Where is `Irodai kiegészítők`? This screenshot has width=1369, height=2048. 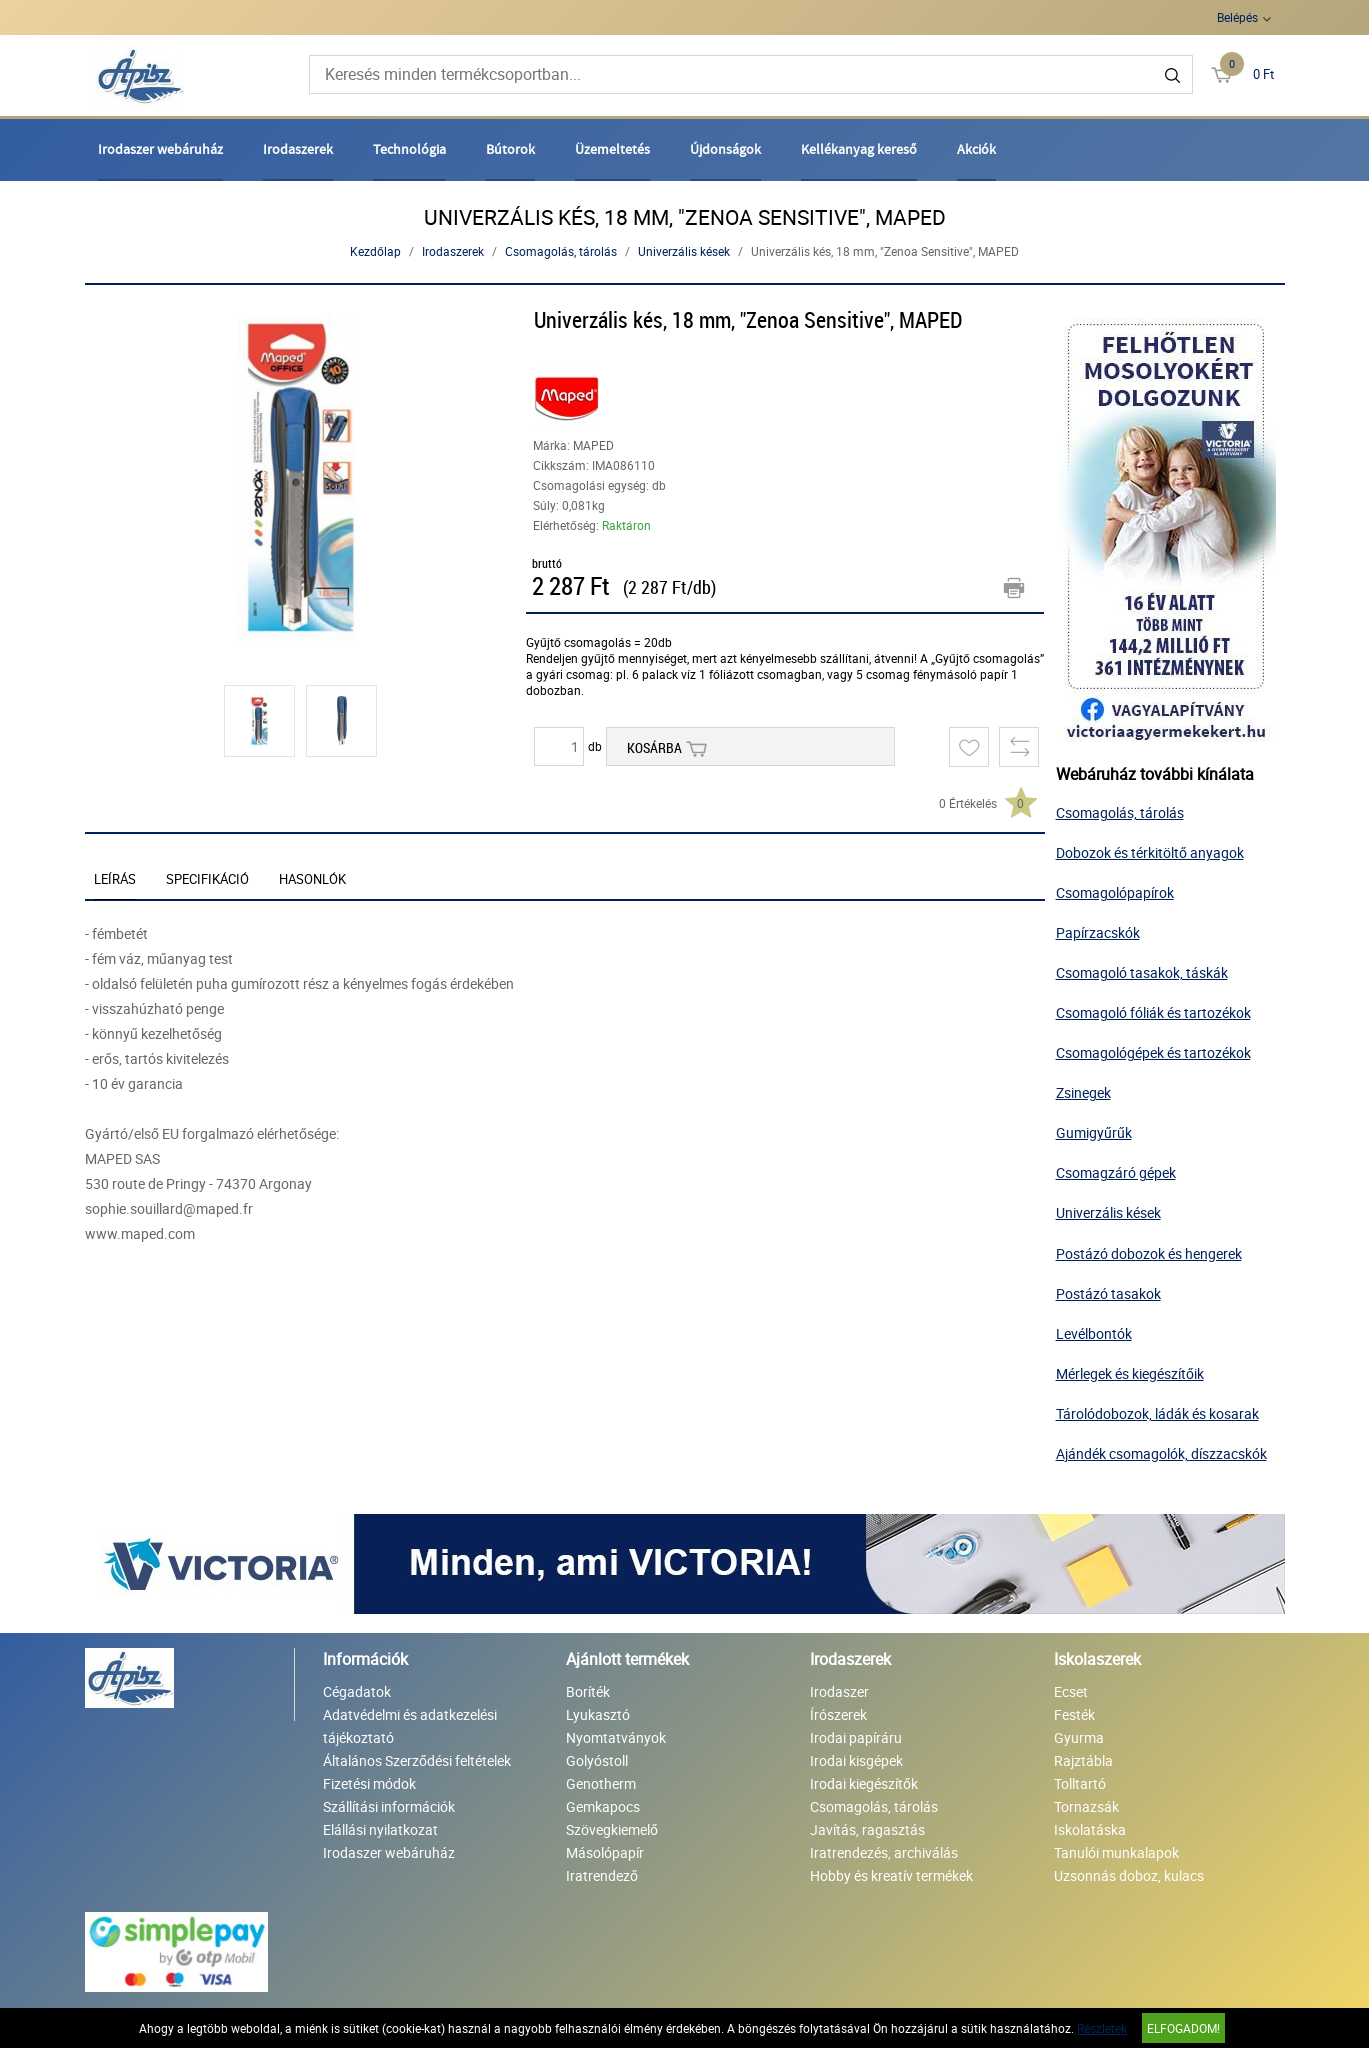
Irodai kiegészítők is located at coordinates (864, 1783).